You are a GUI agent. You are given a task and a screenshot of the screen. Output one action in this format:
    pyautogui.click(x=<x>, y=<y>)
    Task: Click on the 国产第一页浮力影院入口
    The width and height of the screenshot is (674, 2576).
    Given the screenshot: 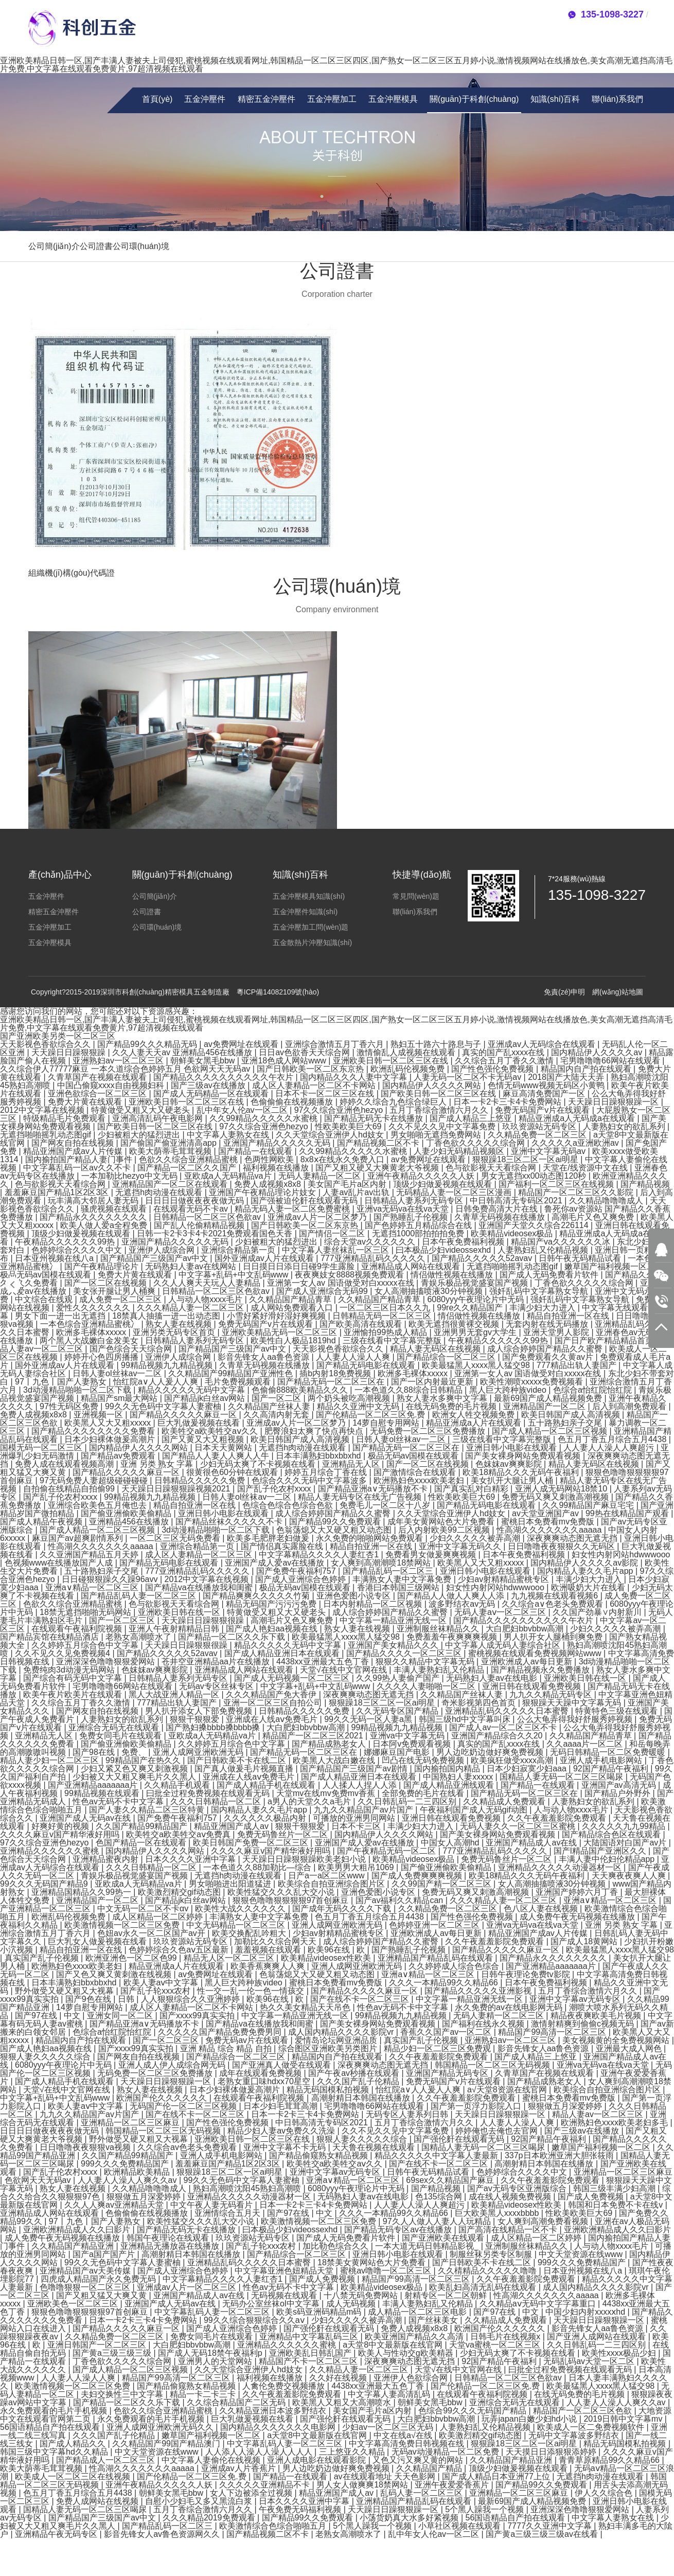 What is the action you would take?
    pyautogui.click(x=477, y=2106)
    